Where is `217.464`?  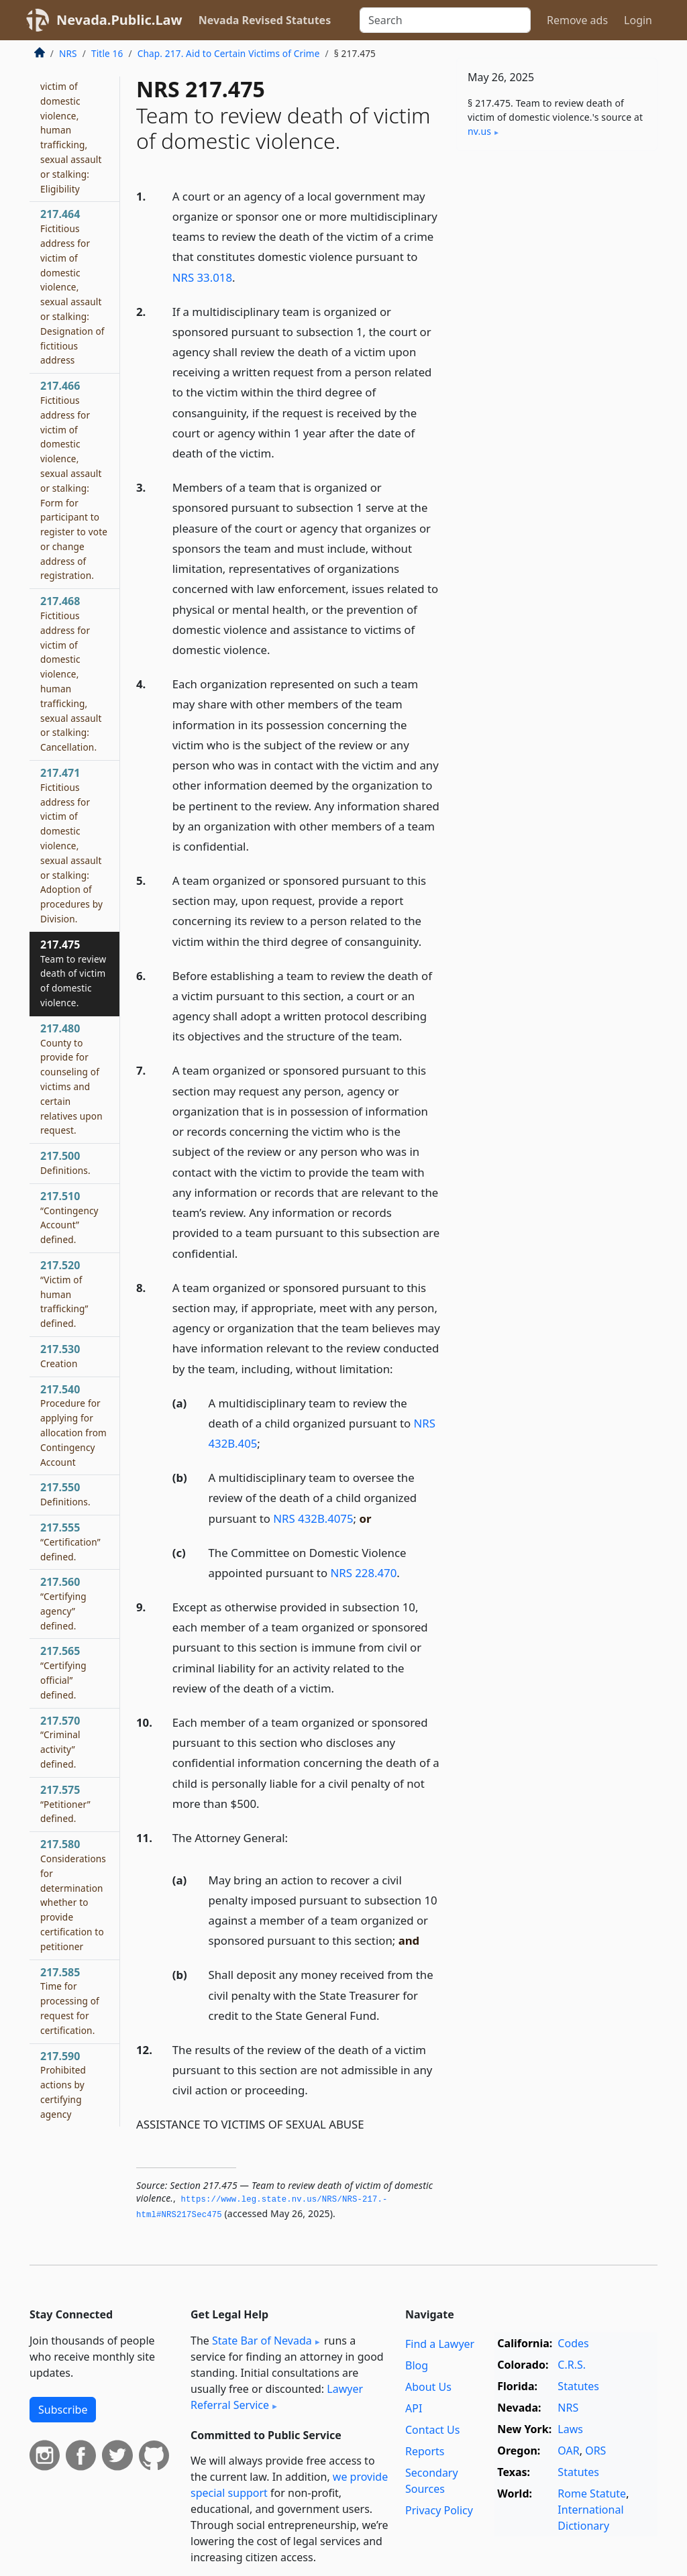 217.464 is located at coordinates (72, 286).